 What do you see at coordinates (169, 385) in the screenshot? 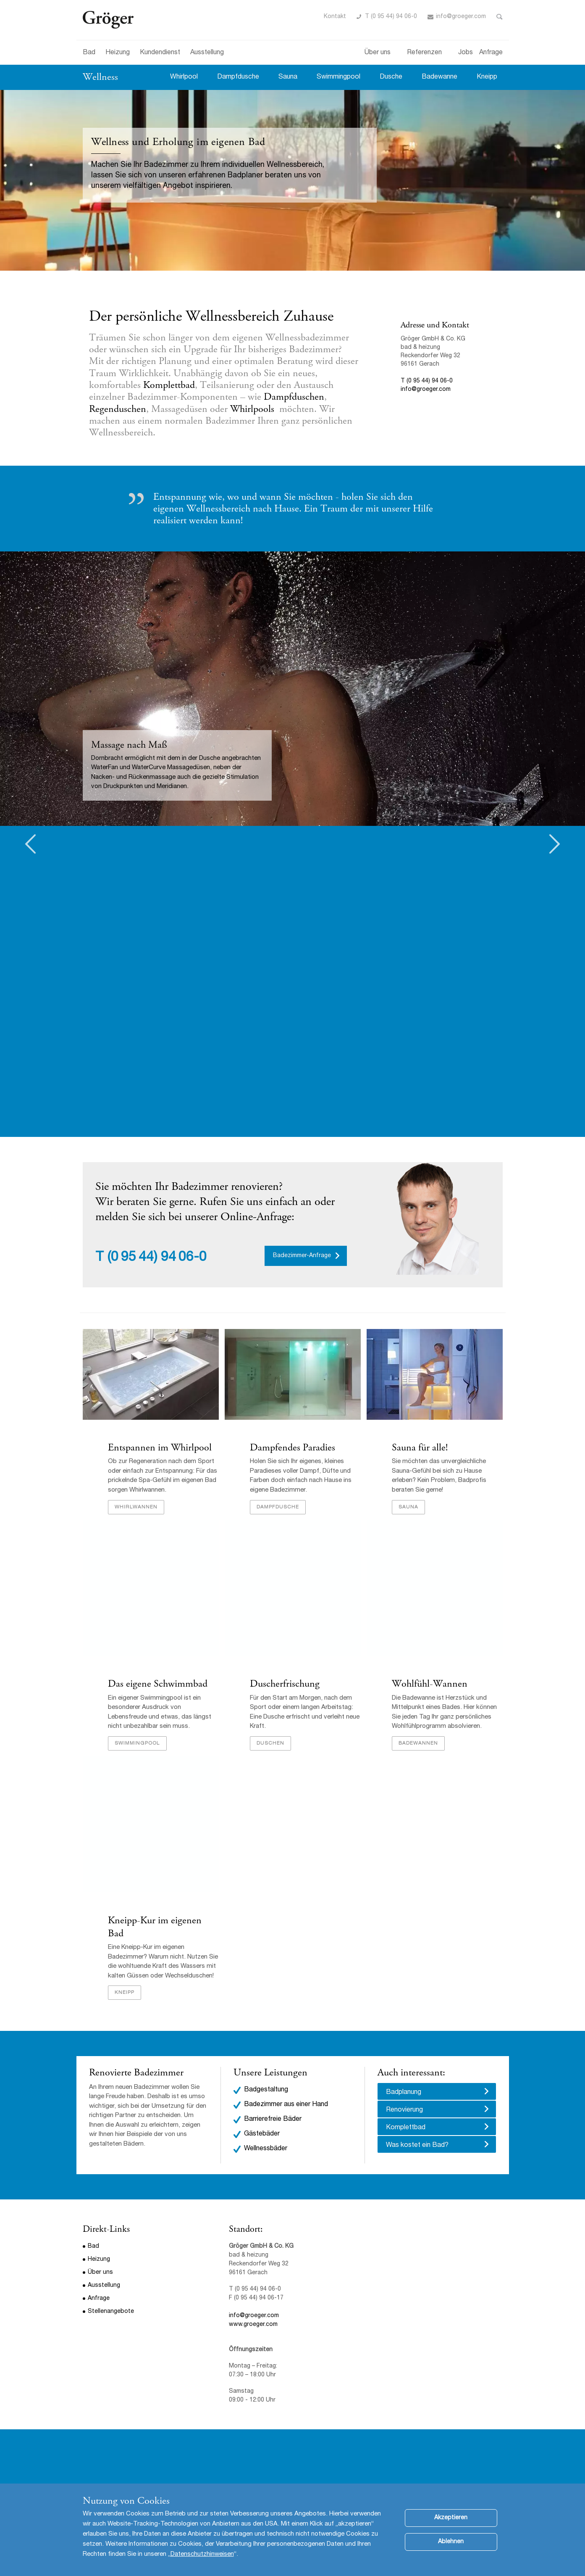
I see `Komplettbad` at bounding box center [169, 385].